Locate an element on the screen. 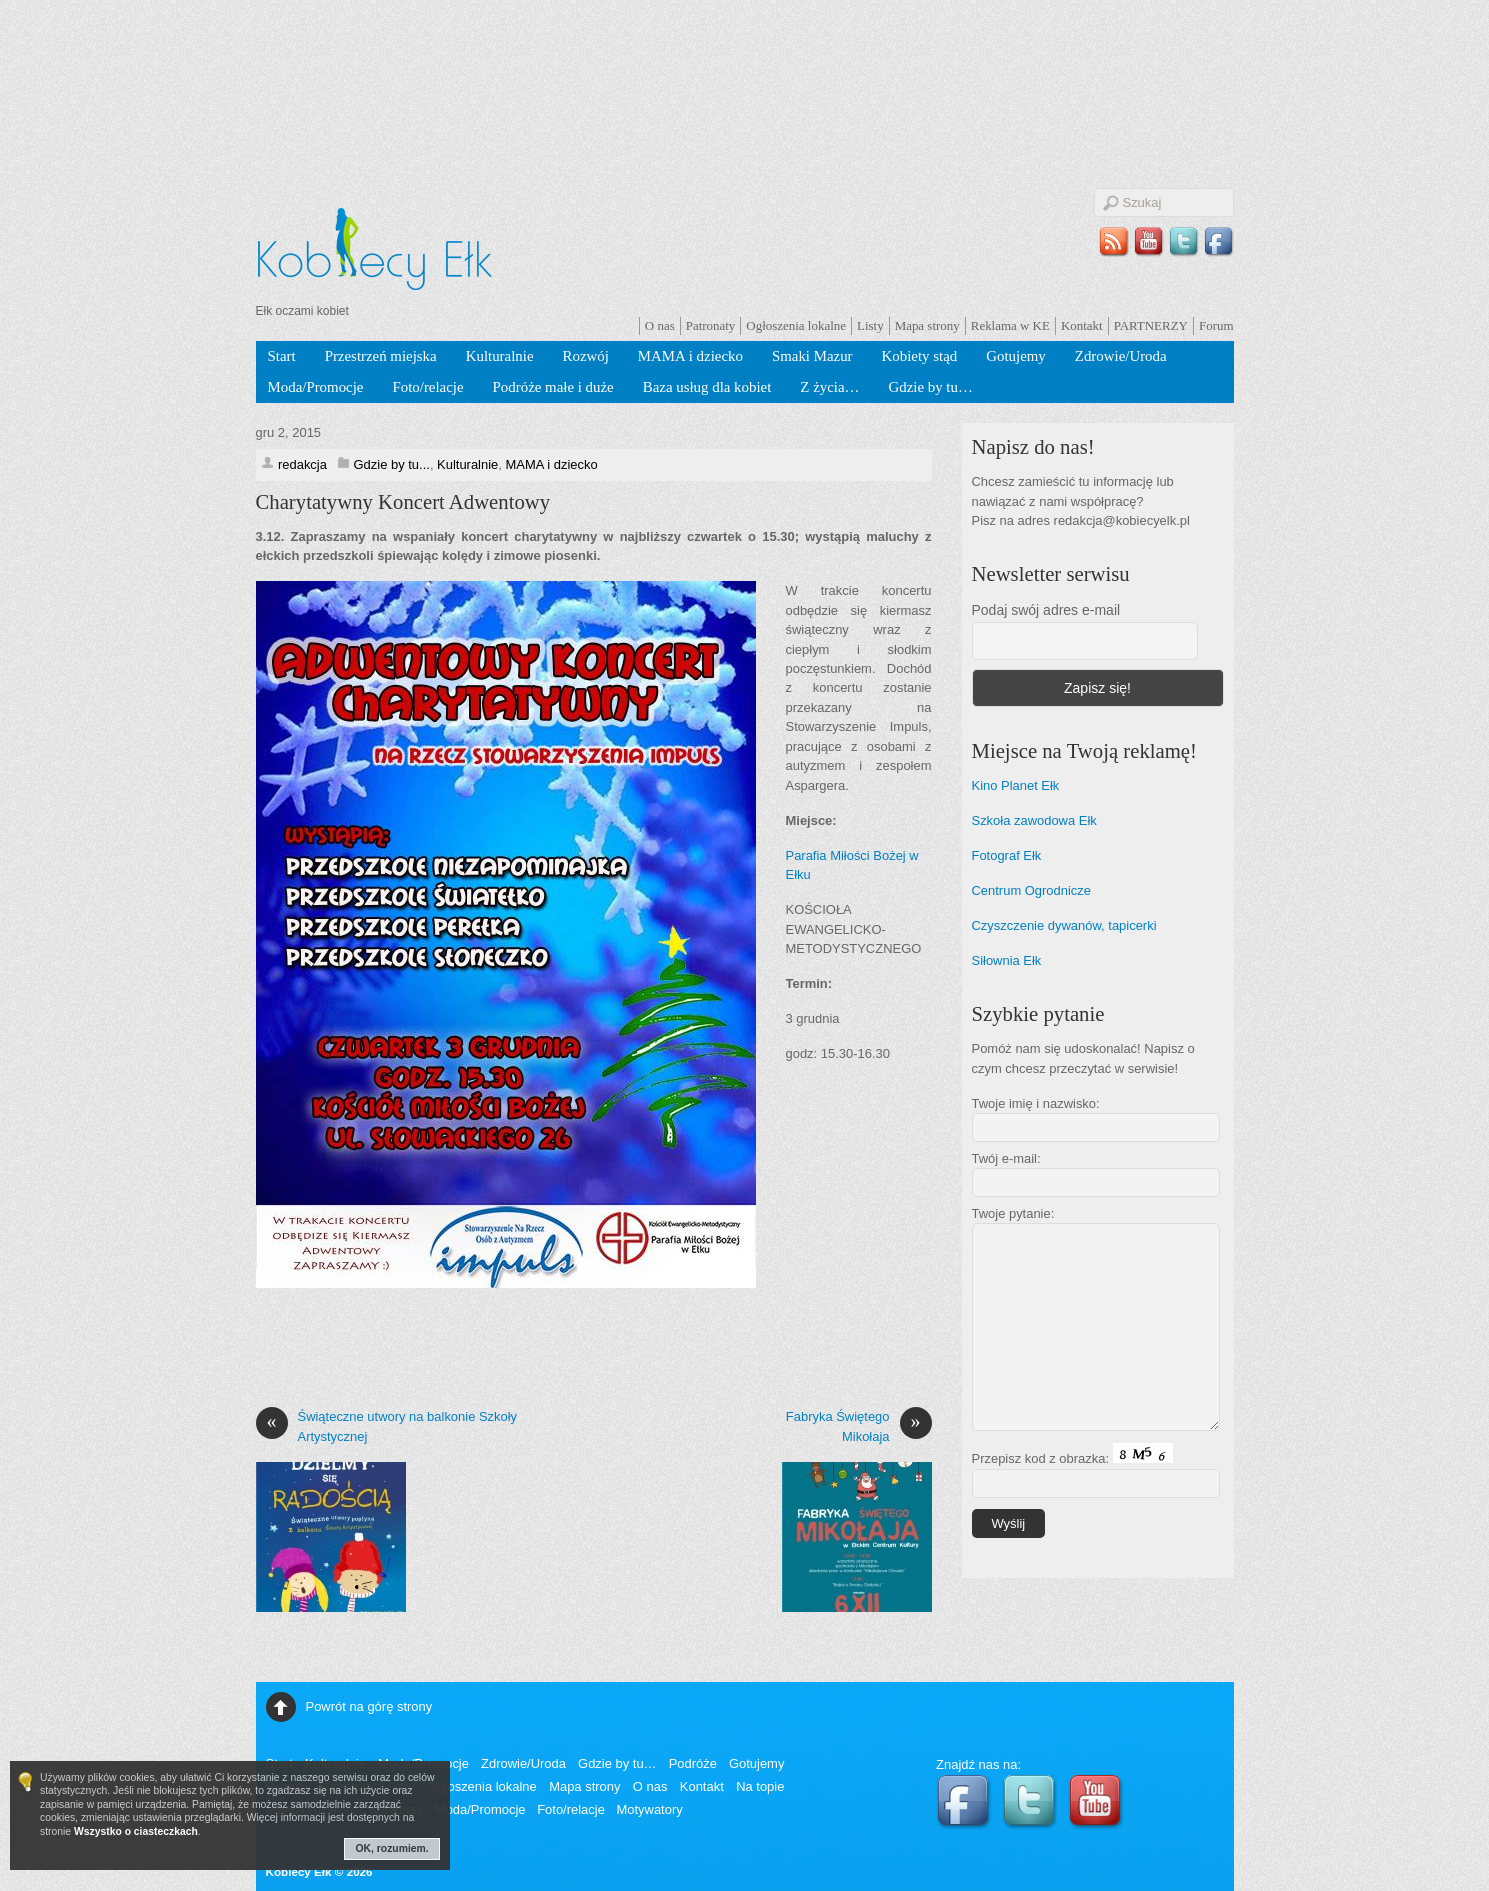 This screenshot has width=1489, height=1891. Kontakt is located at coordinates (1082, 325).